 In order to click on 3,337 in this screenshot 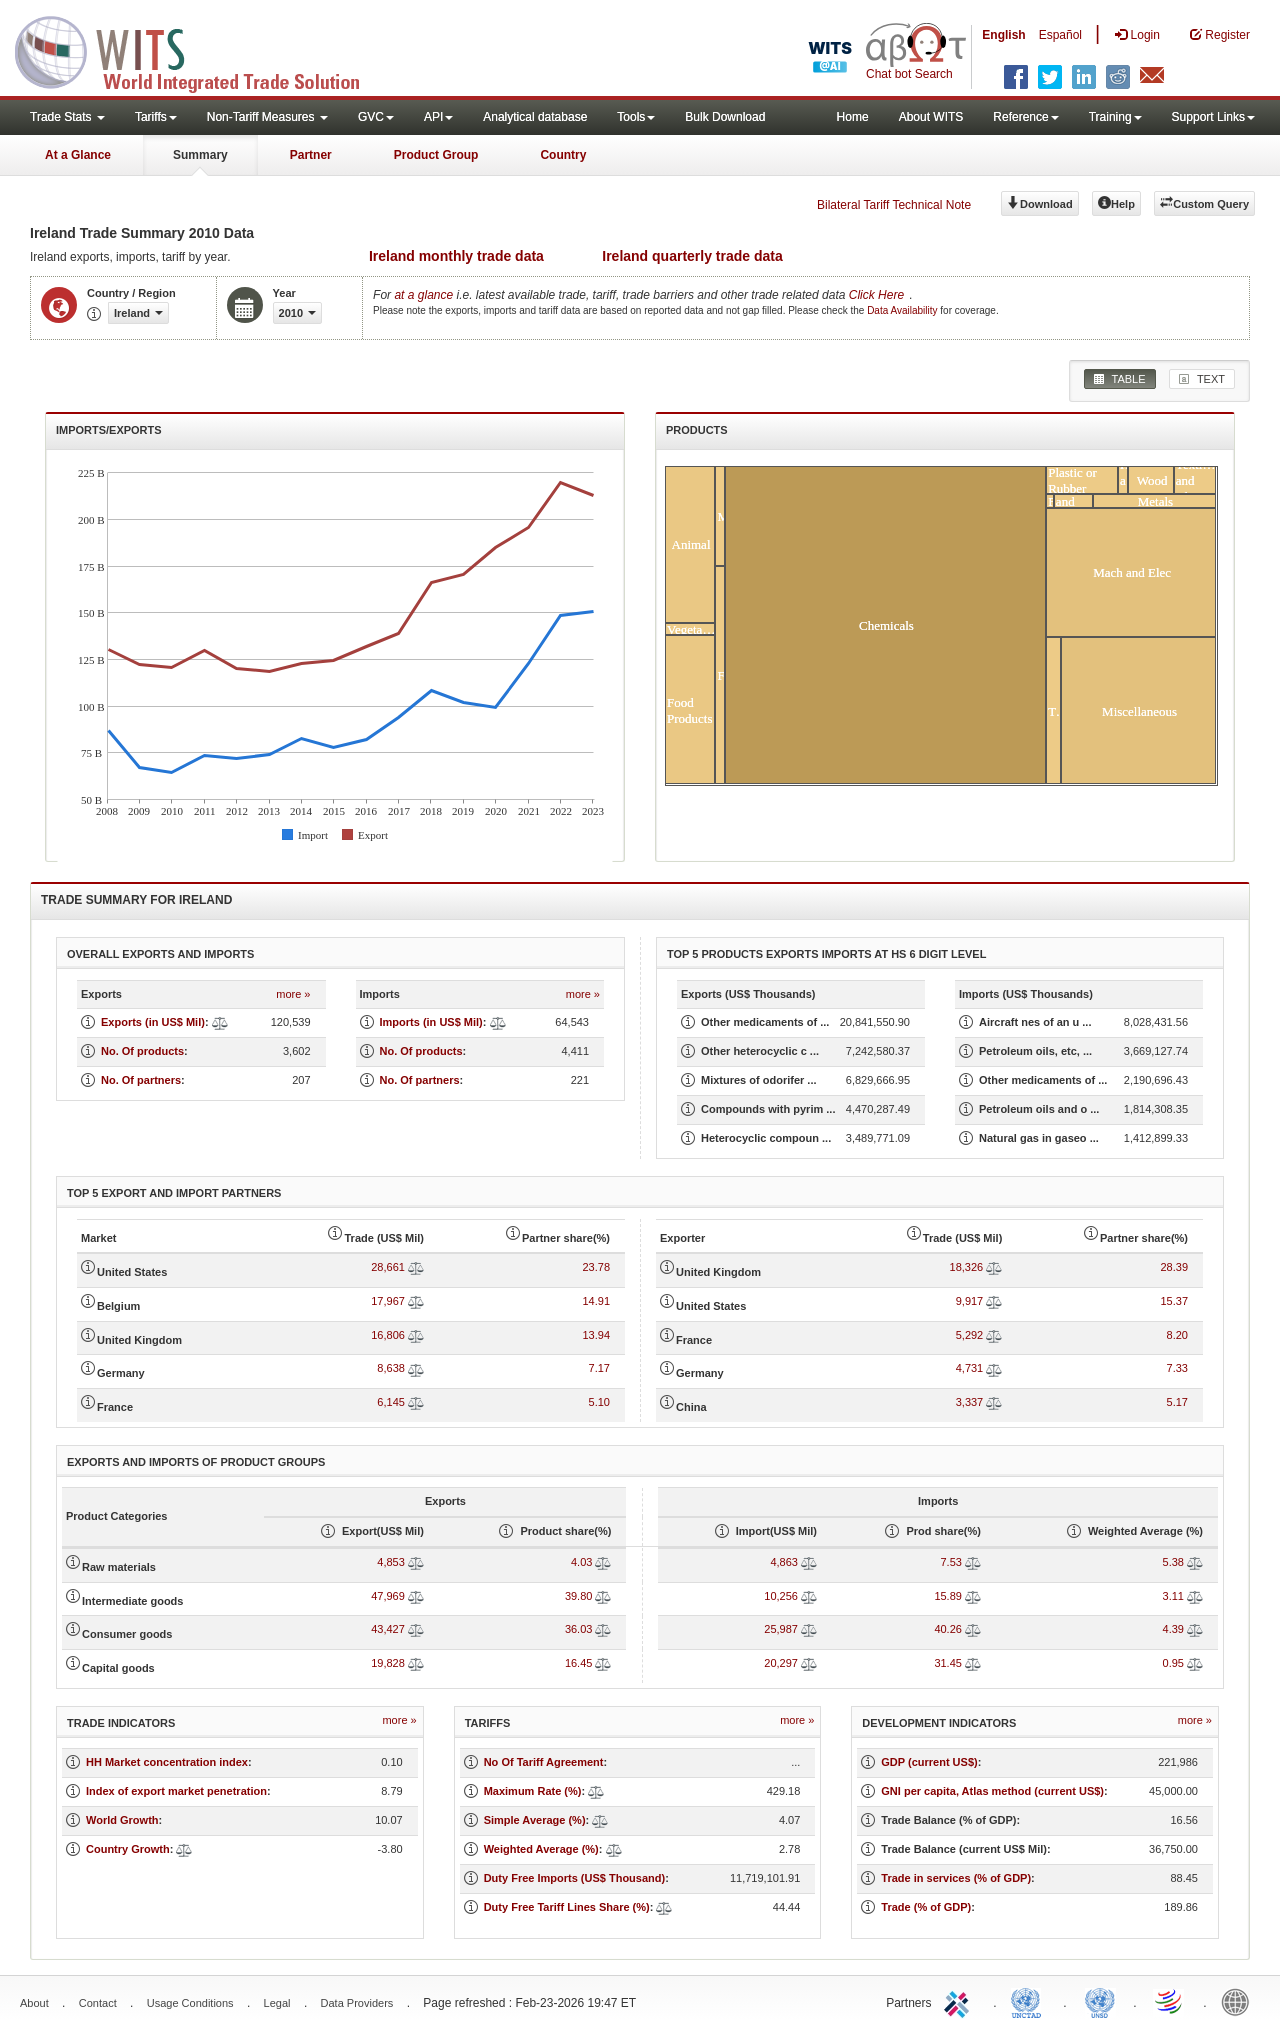, I will do `click(970, 1402)`.